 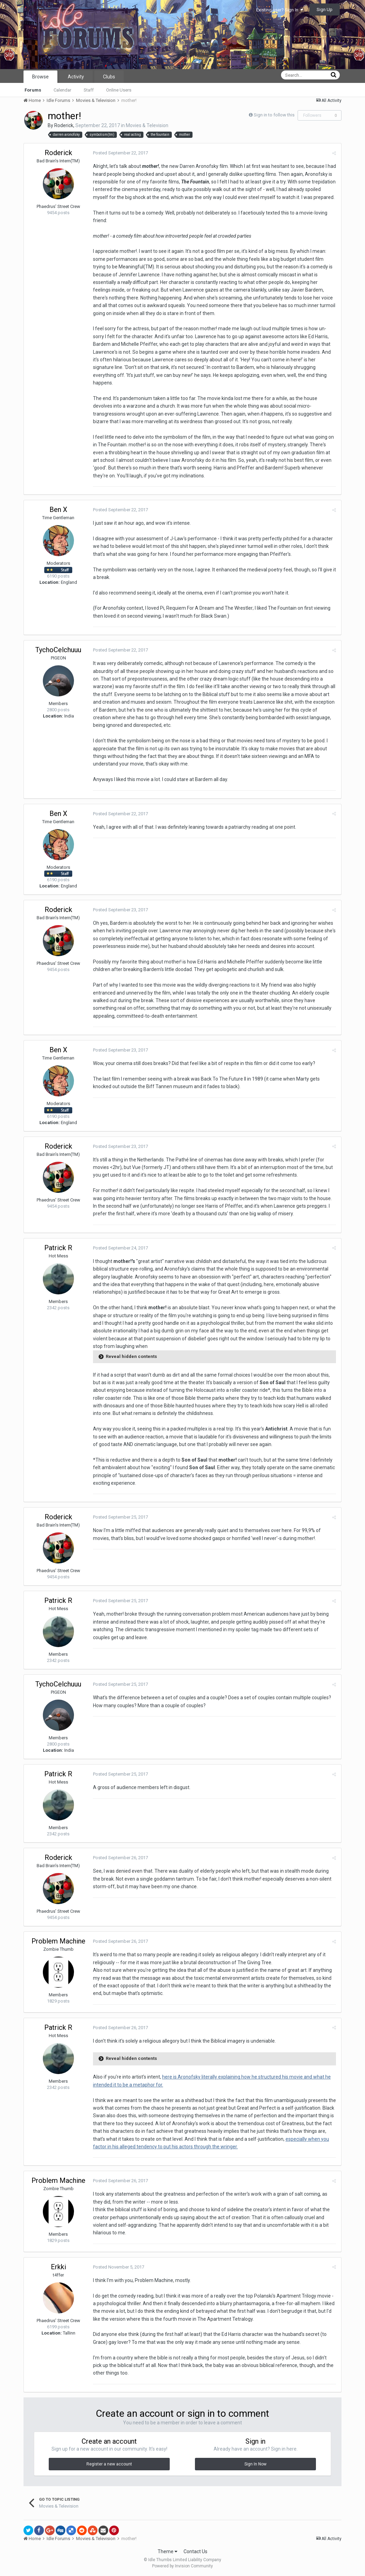 I want to click on Ben X, so click(x=58, y=509).